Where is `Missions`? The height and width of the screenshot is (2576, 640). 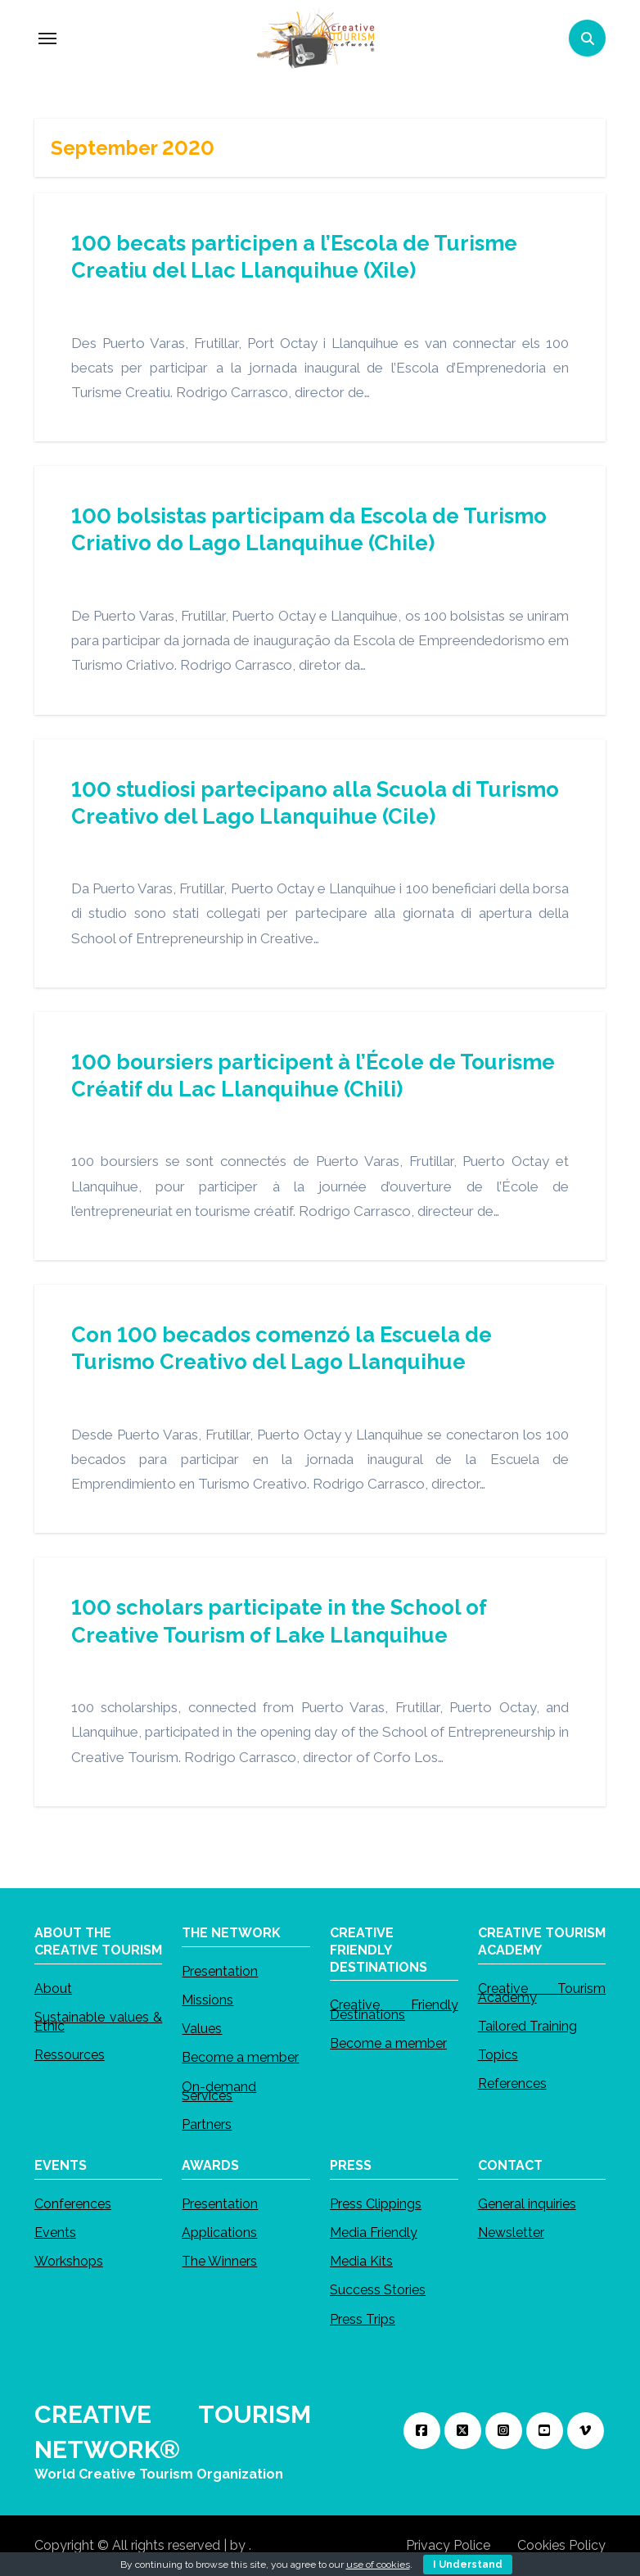
Missions is located at coordinates (207, 2000).